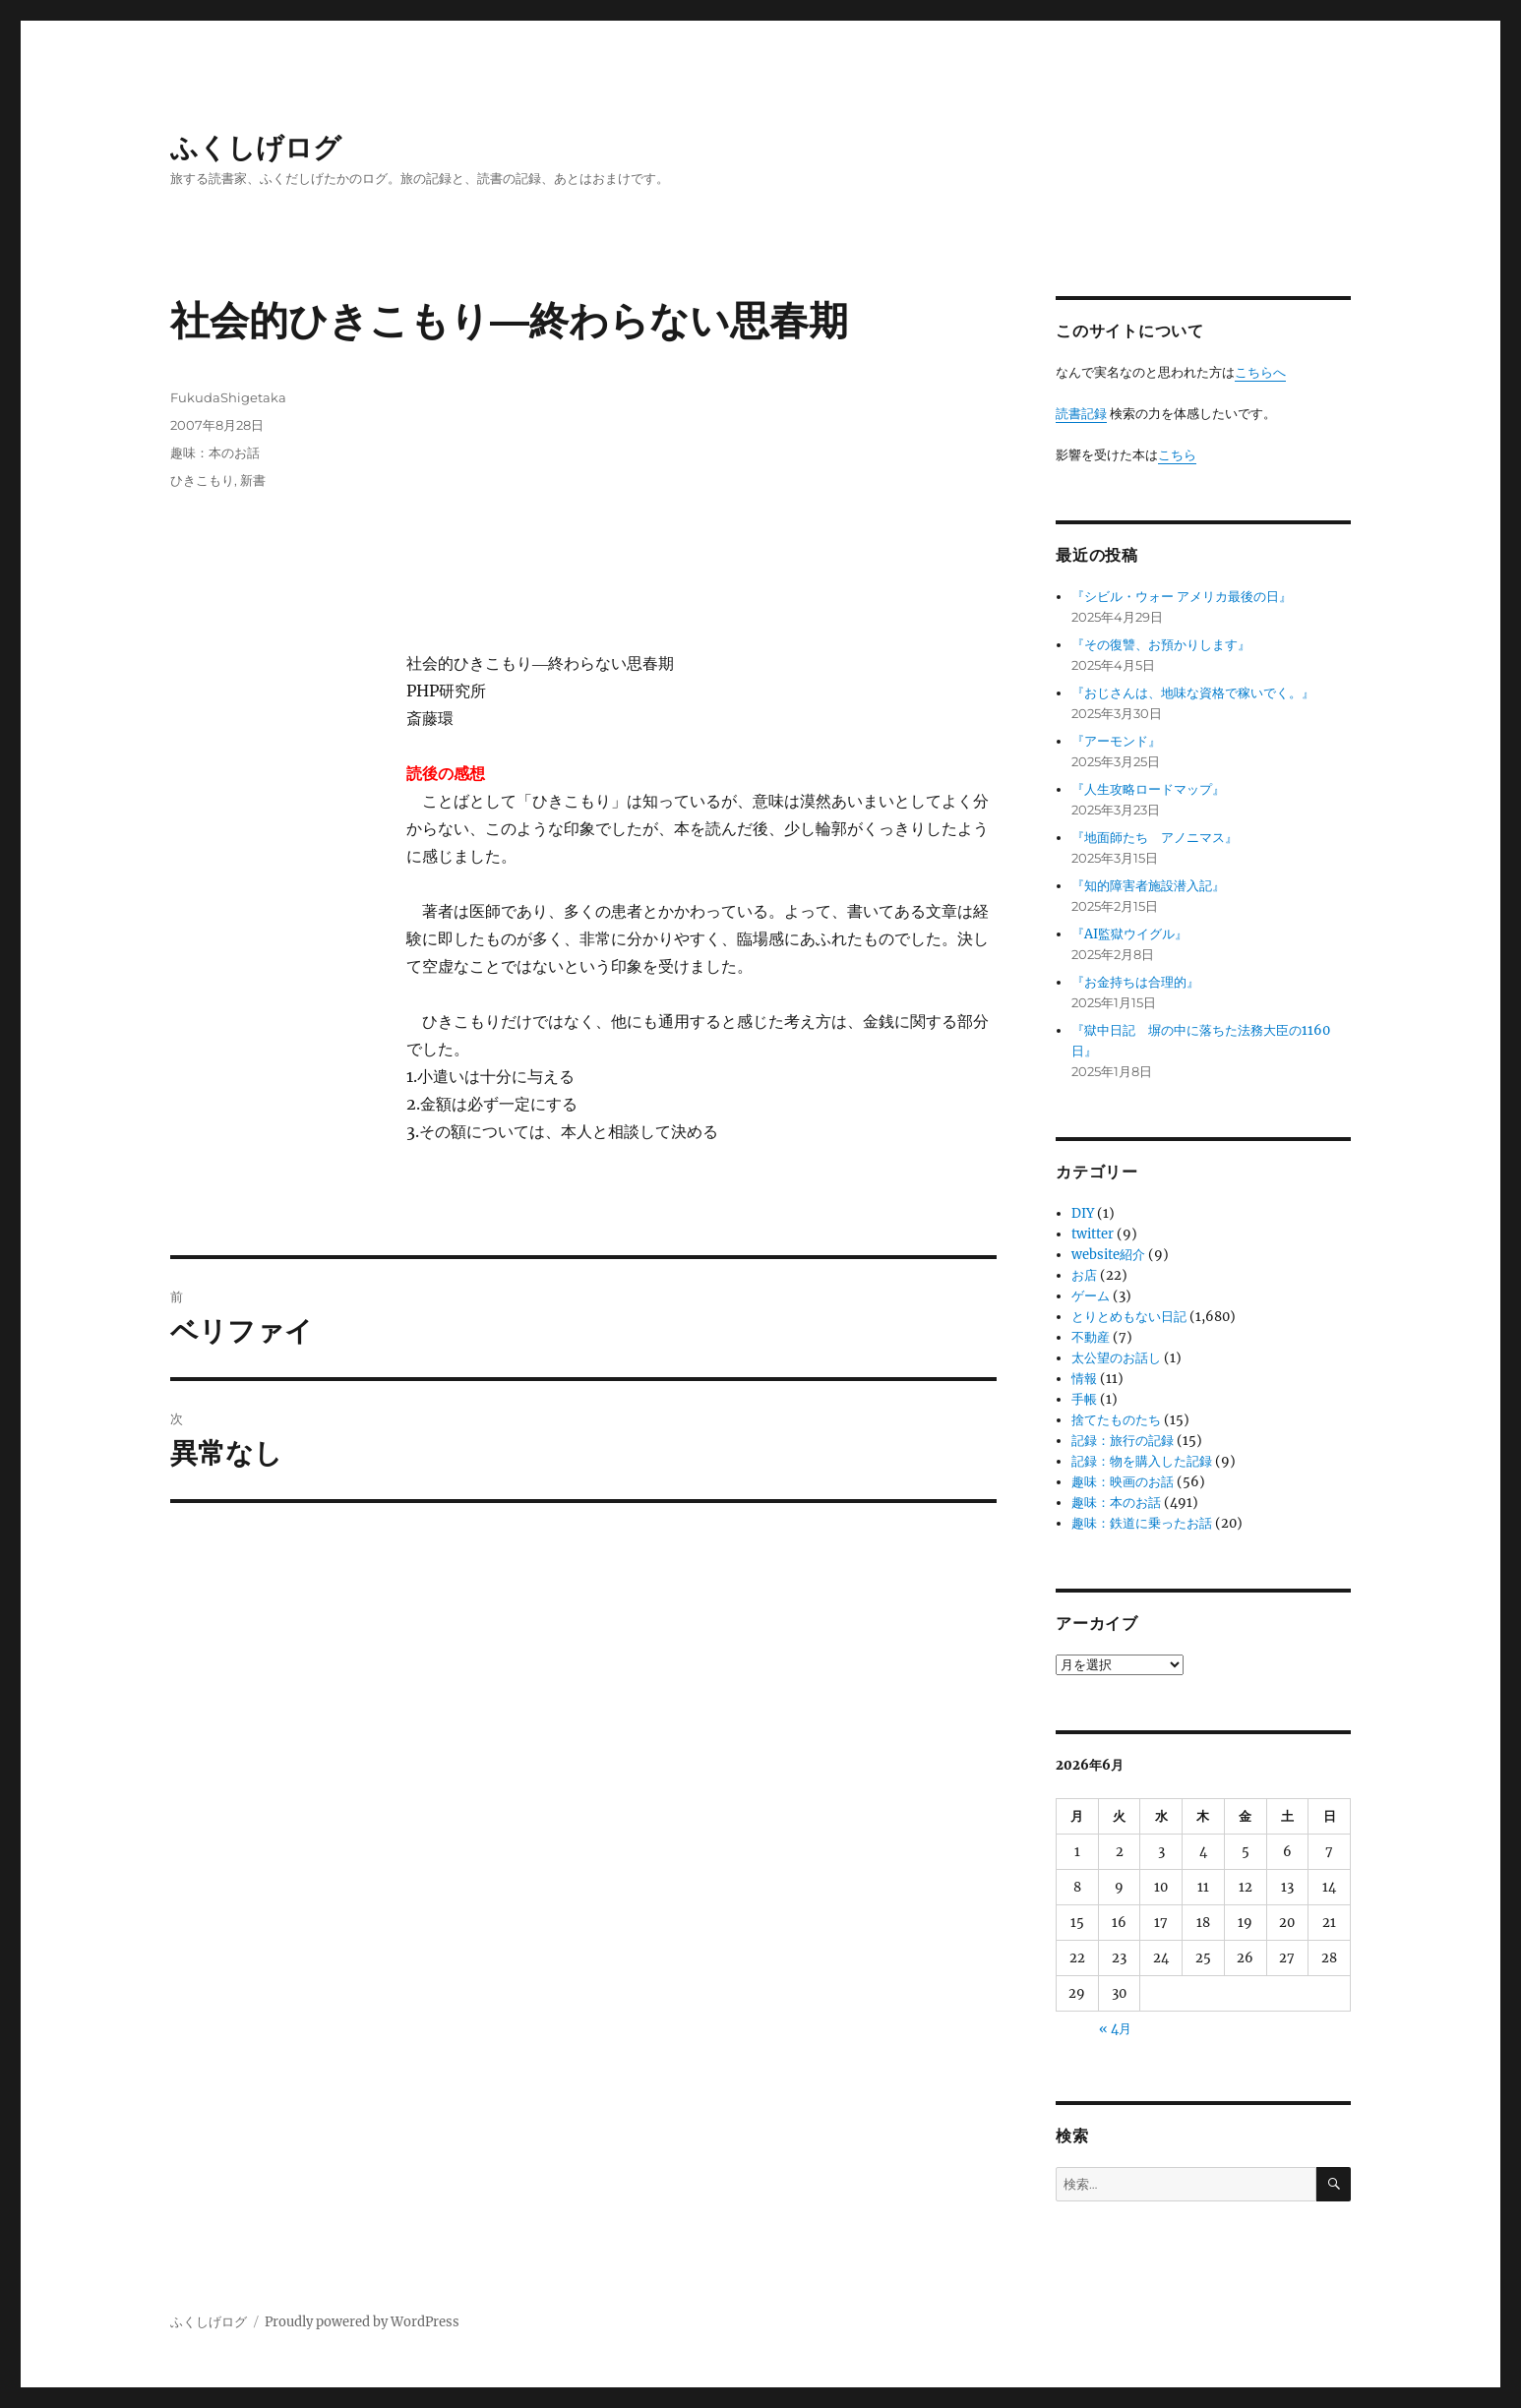 The height and width of the screenshot is (2408, 1521). I want to click on 新書, so click(253, 480).